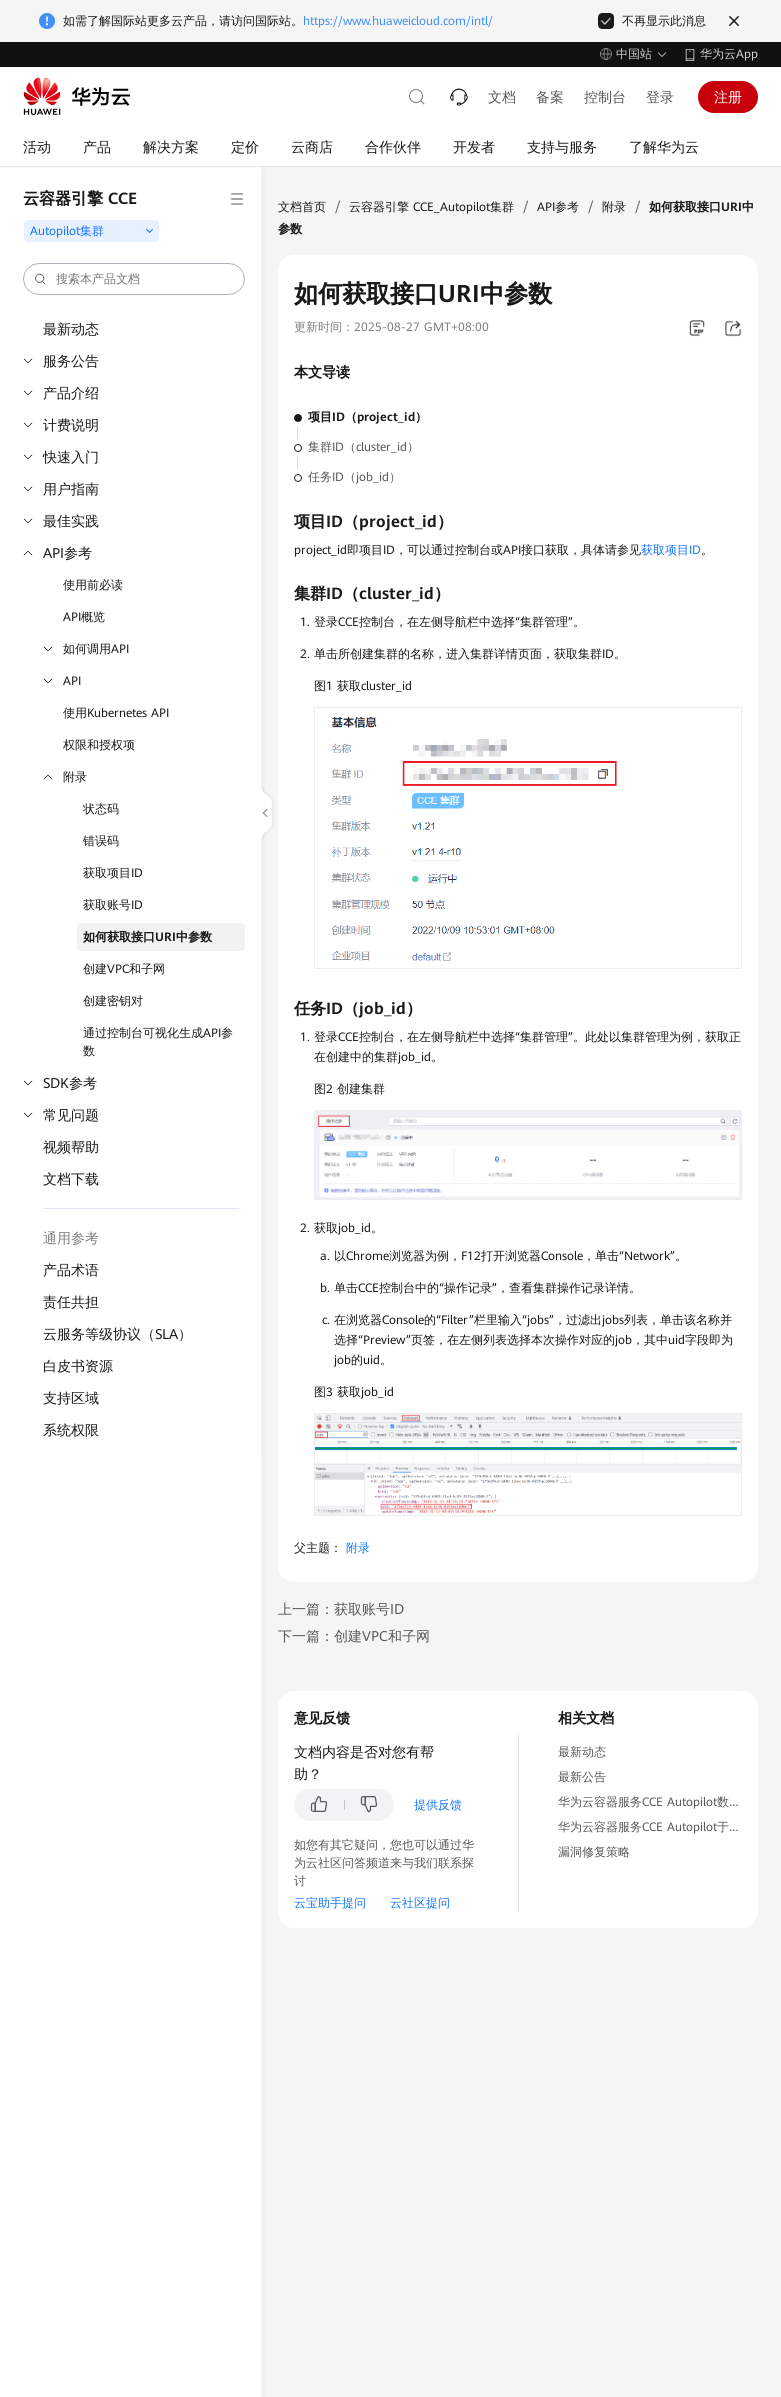 The width and height of the screenshot is (781, 2397). What do you see at coordinates (158, 1042) in the screenshot?
I see `通过控制台可视化生成API参数` at bounding box center [158, 1042].